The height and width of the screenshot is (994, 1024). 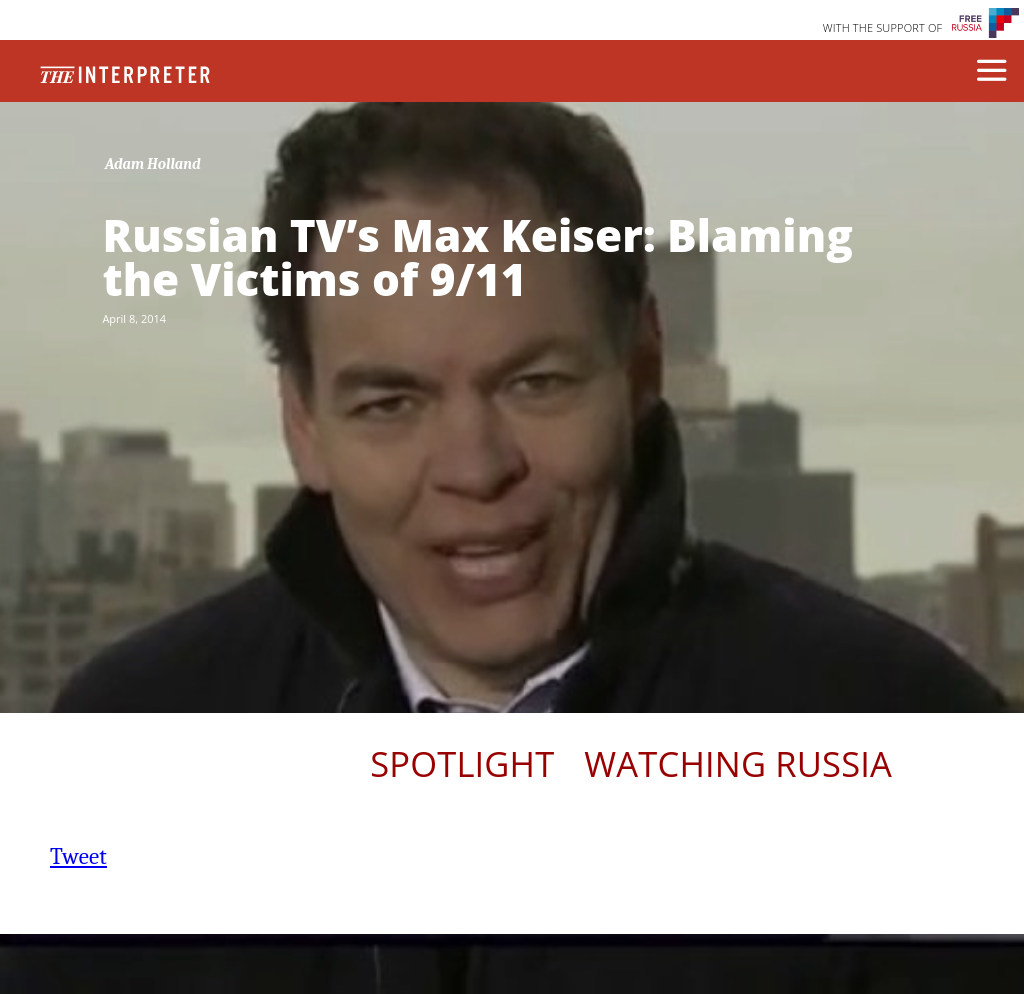 What do you see at coordinates (738, 763) in the screenshot?
I see `Watching Russia` at bounding box center [738, 763].